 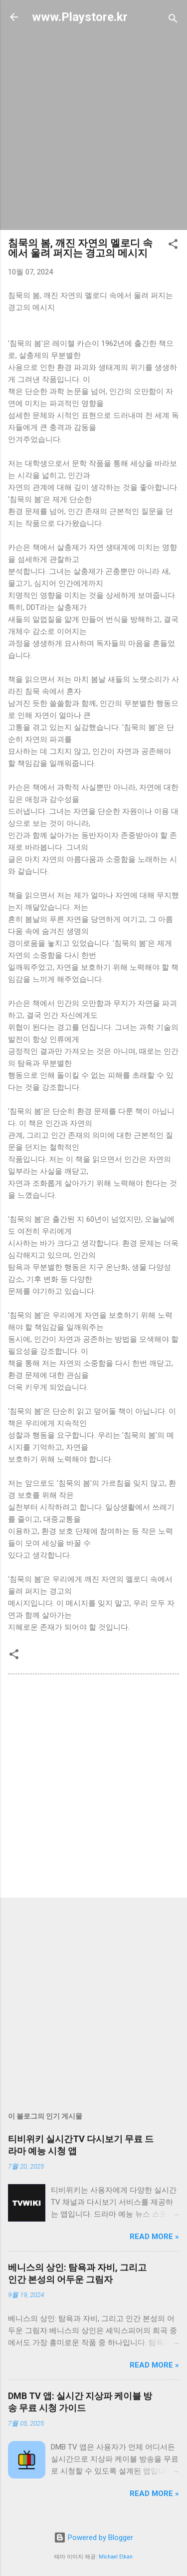 What do you see at coordinates (93, 2537) in the screenshot?
I see `Powered by Blogger` at bounding box center [93, 2537].